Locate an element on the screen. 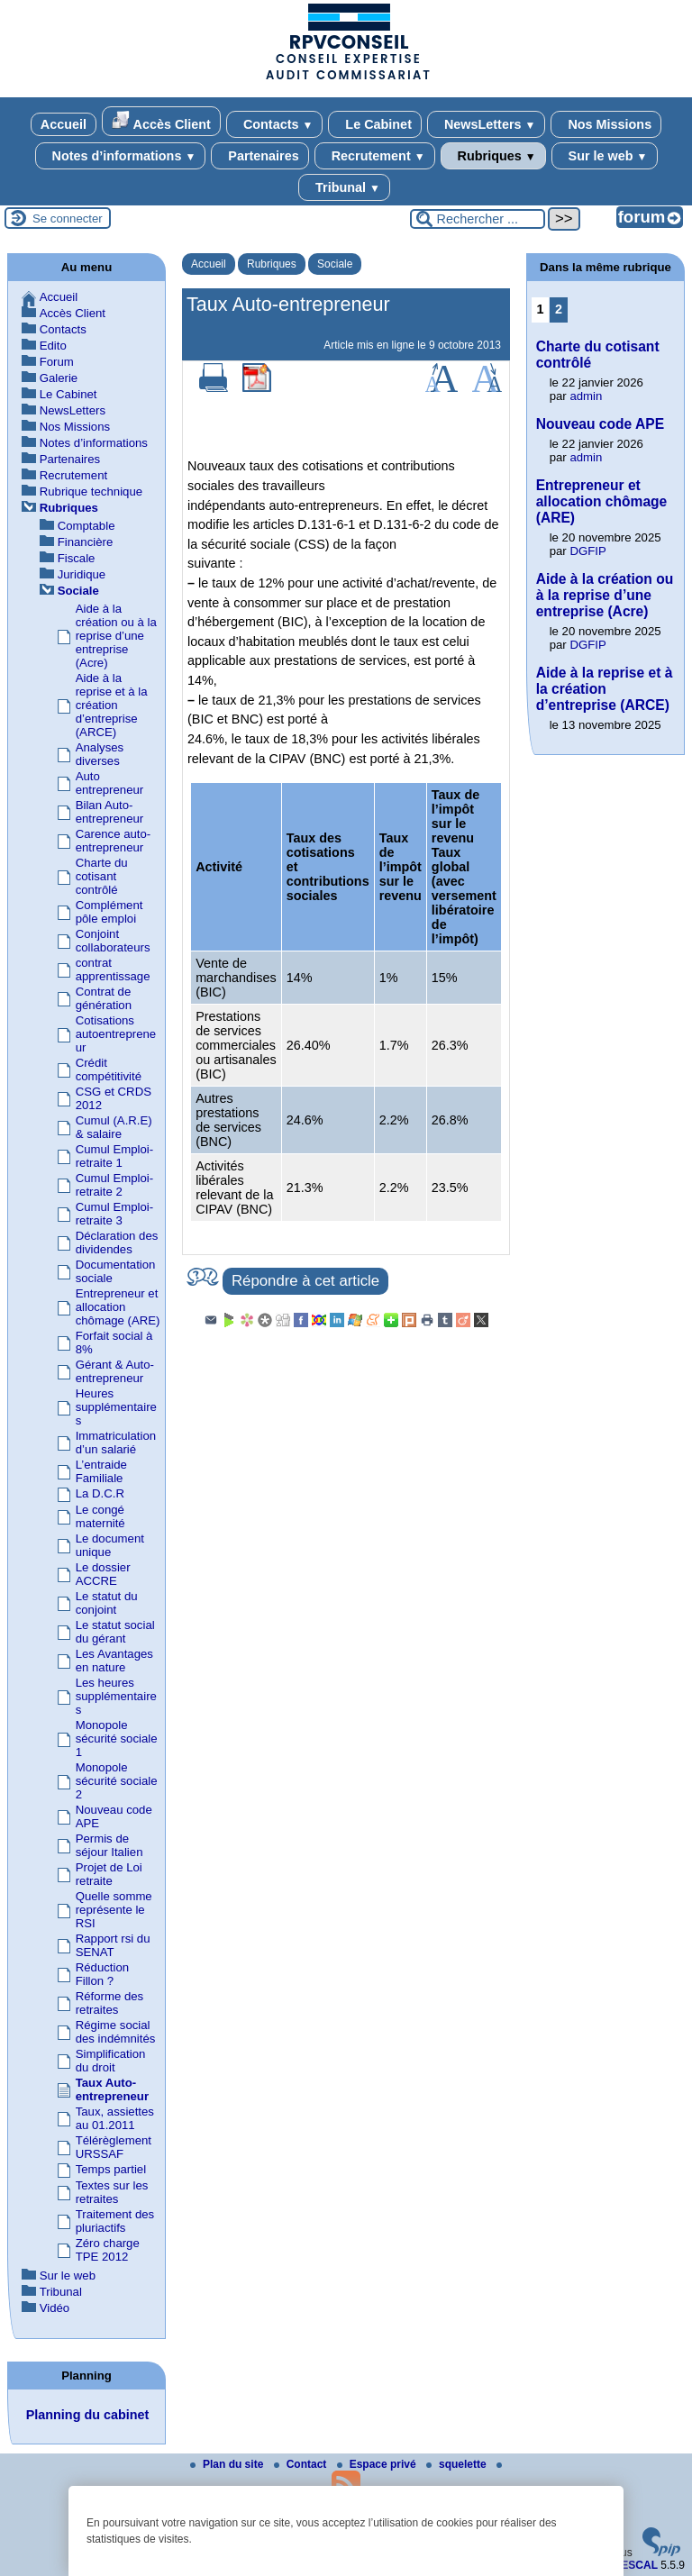 The image size is (692, 2576). Accueil is located at coordinates (63, 124).